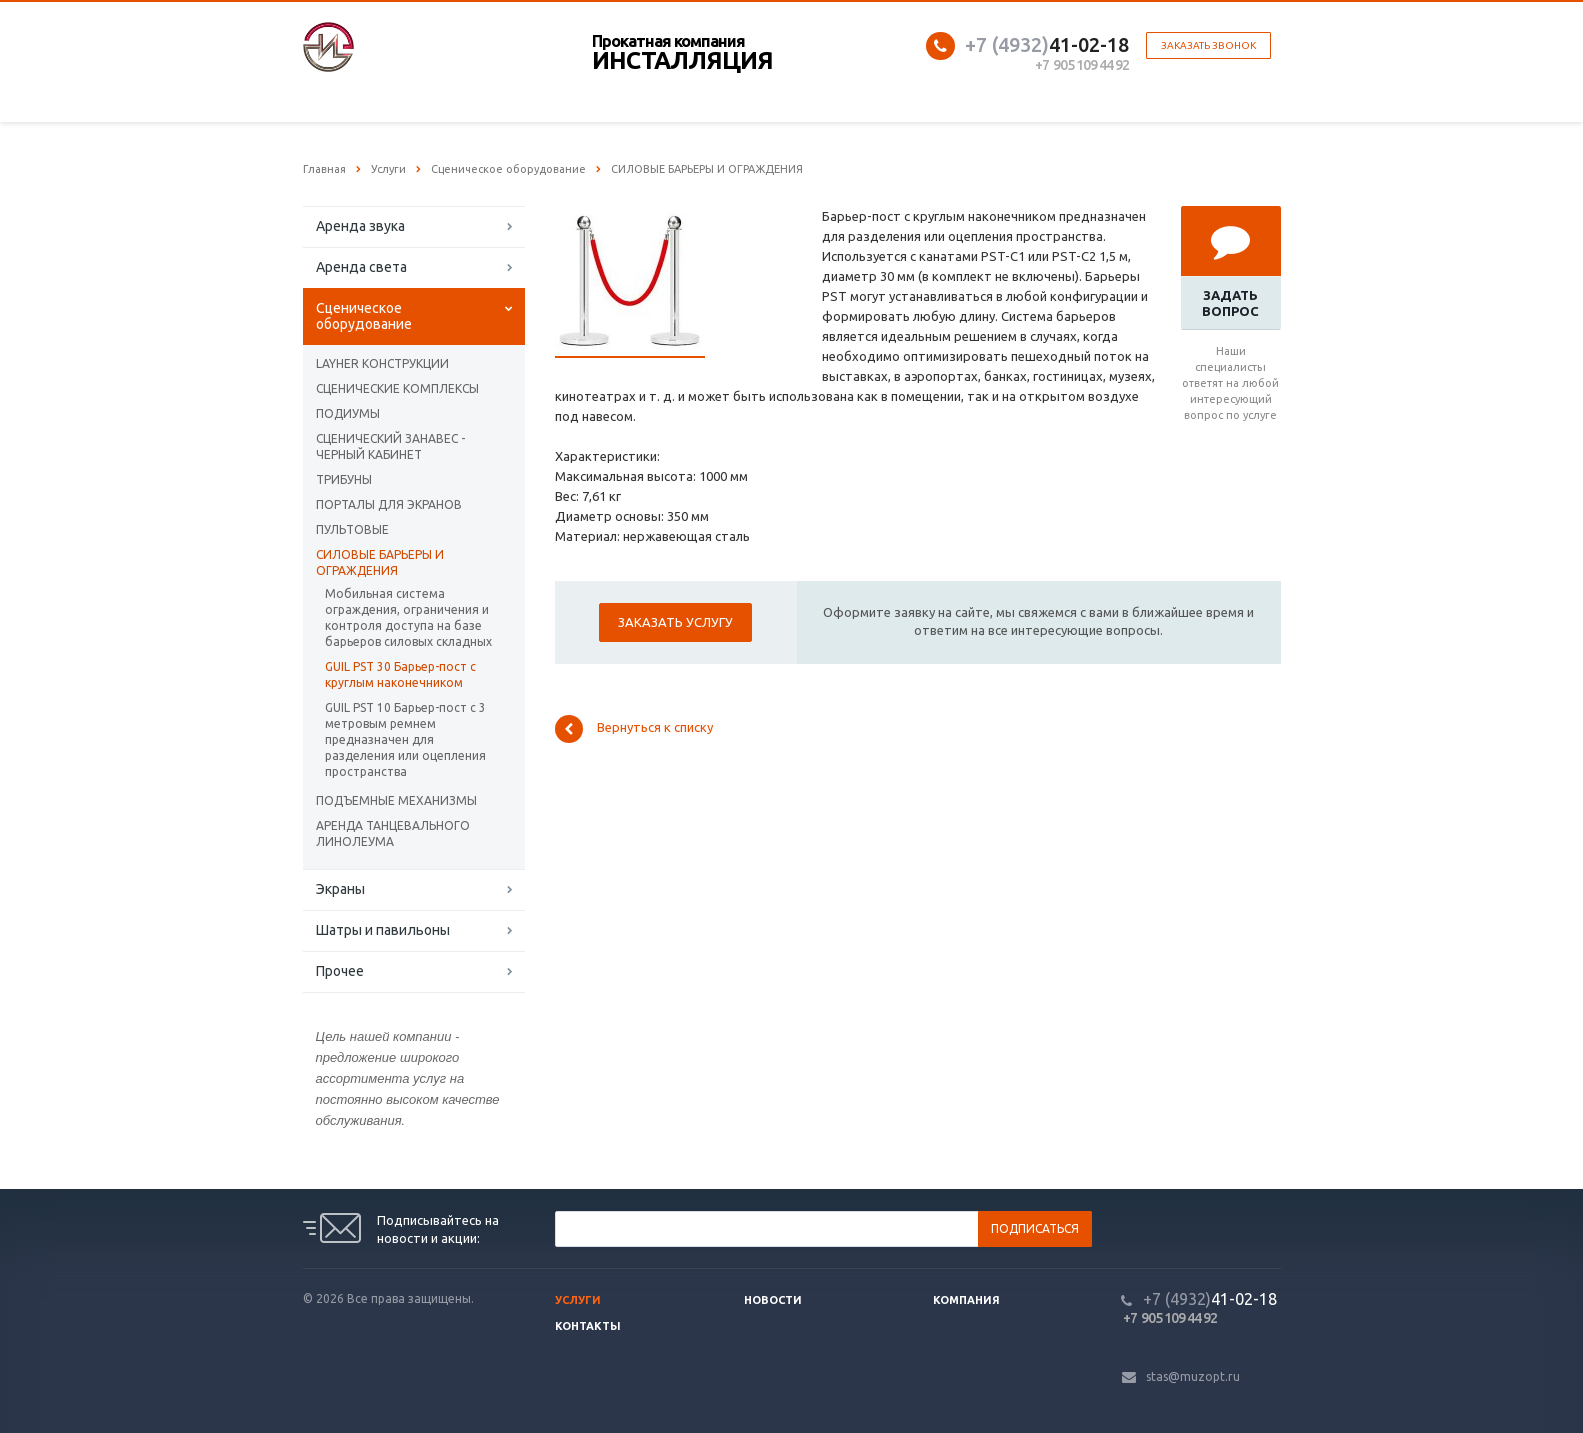 The image size is (1583, 1433). Describe the element at coordinates (380, 562) in the screenshot. I see `CИЛОВЫЕ БАРЬЕРЫ И ОГРАЖДЕНИЯ` at that location.